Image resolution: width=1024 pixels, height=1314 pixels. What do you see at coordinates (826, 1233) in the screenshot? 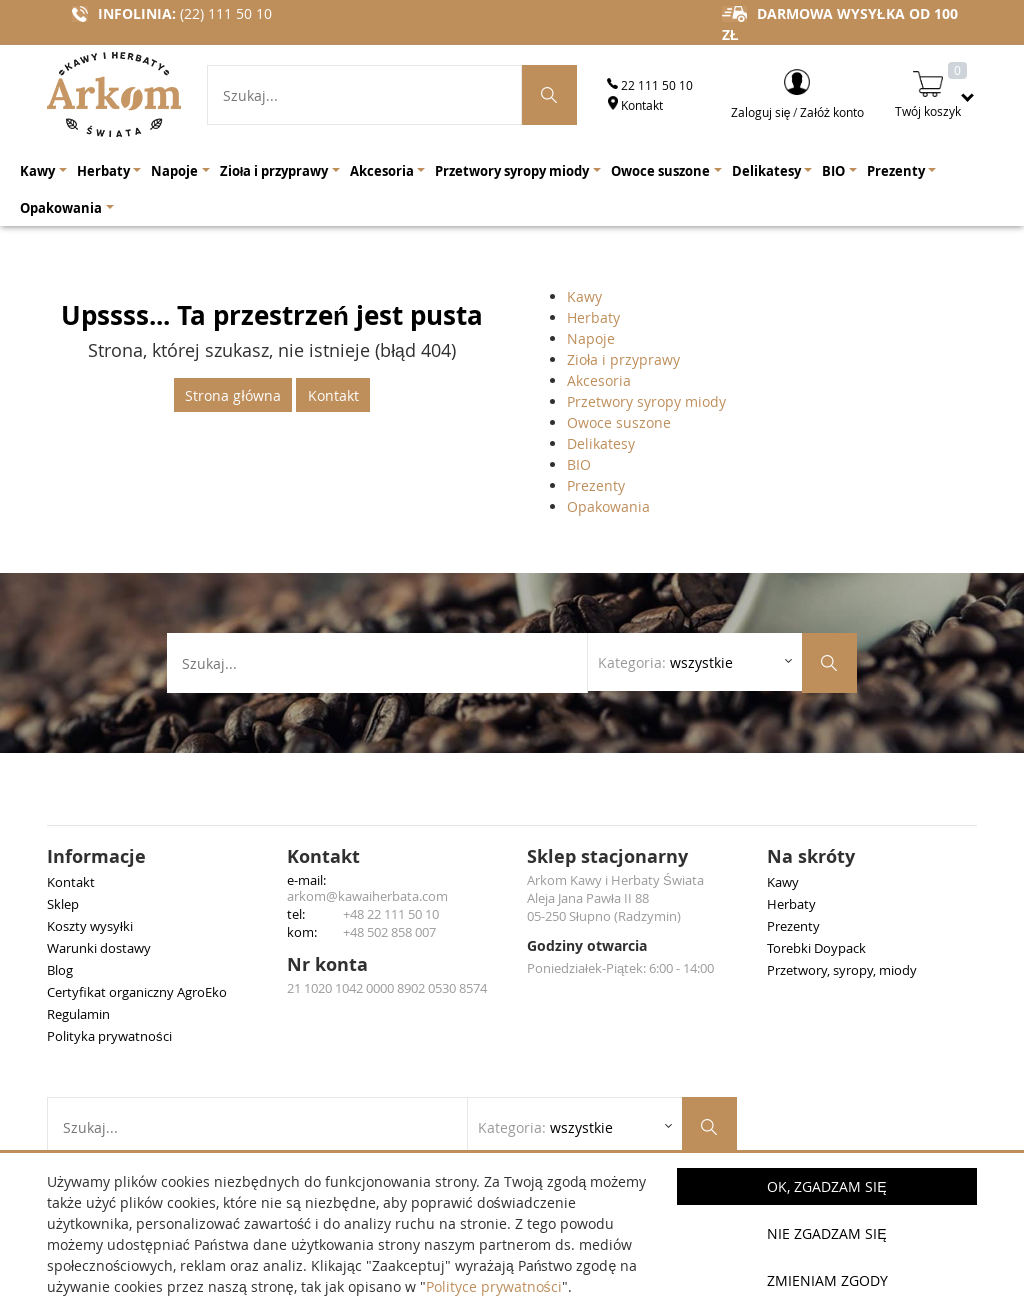
I see `Nie zgadzam się [button]` at bounding box center [826, 1233].